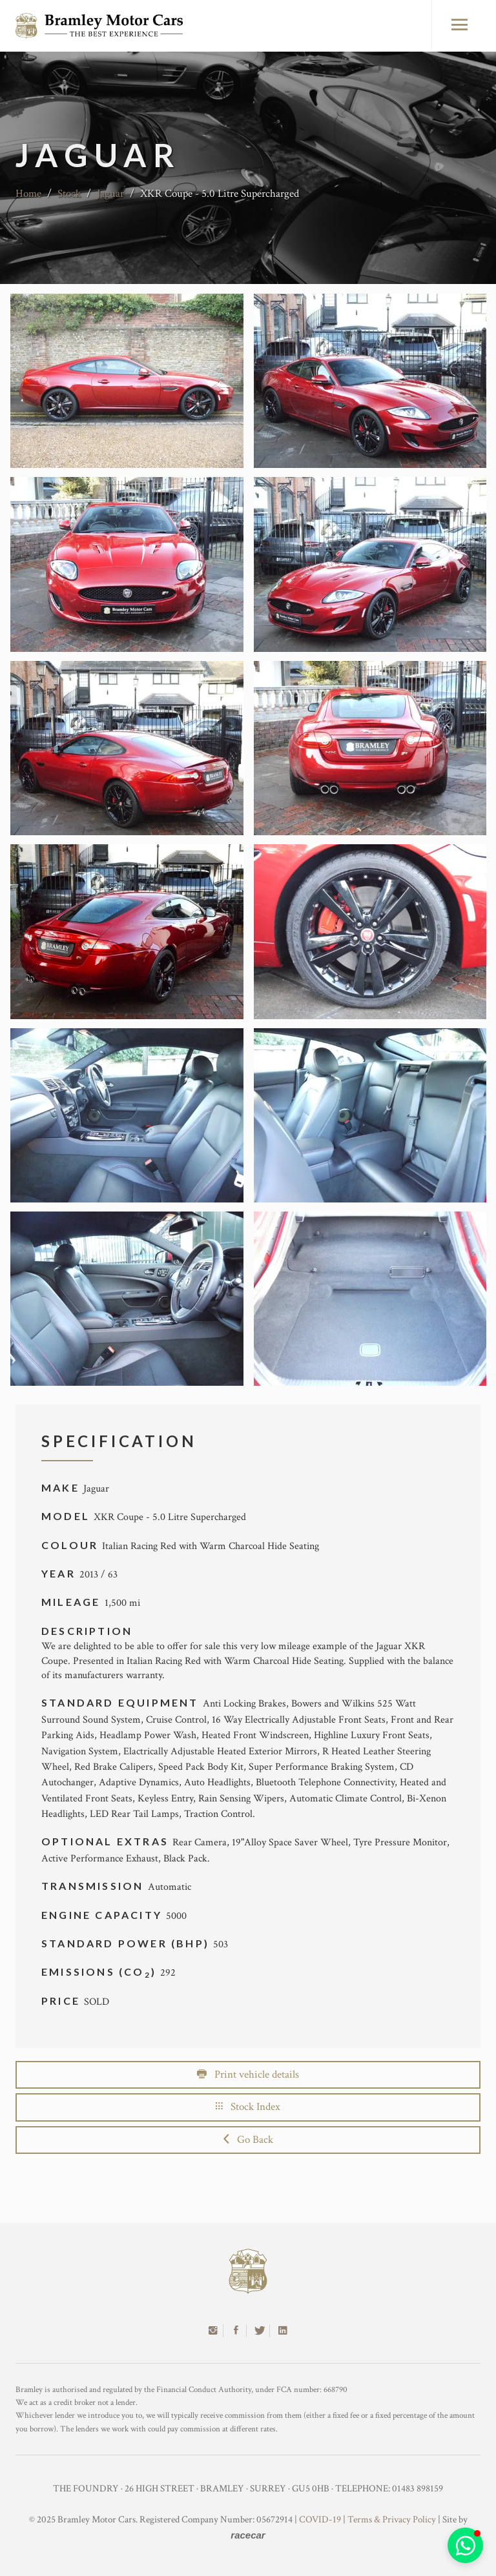 This screenshot has height=2576, width=496. Describe the element at coordinates (28, 194) in the screenshot. I see `Home` at that location.